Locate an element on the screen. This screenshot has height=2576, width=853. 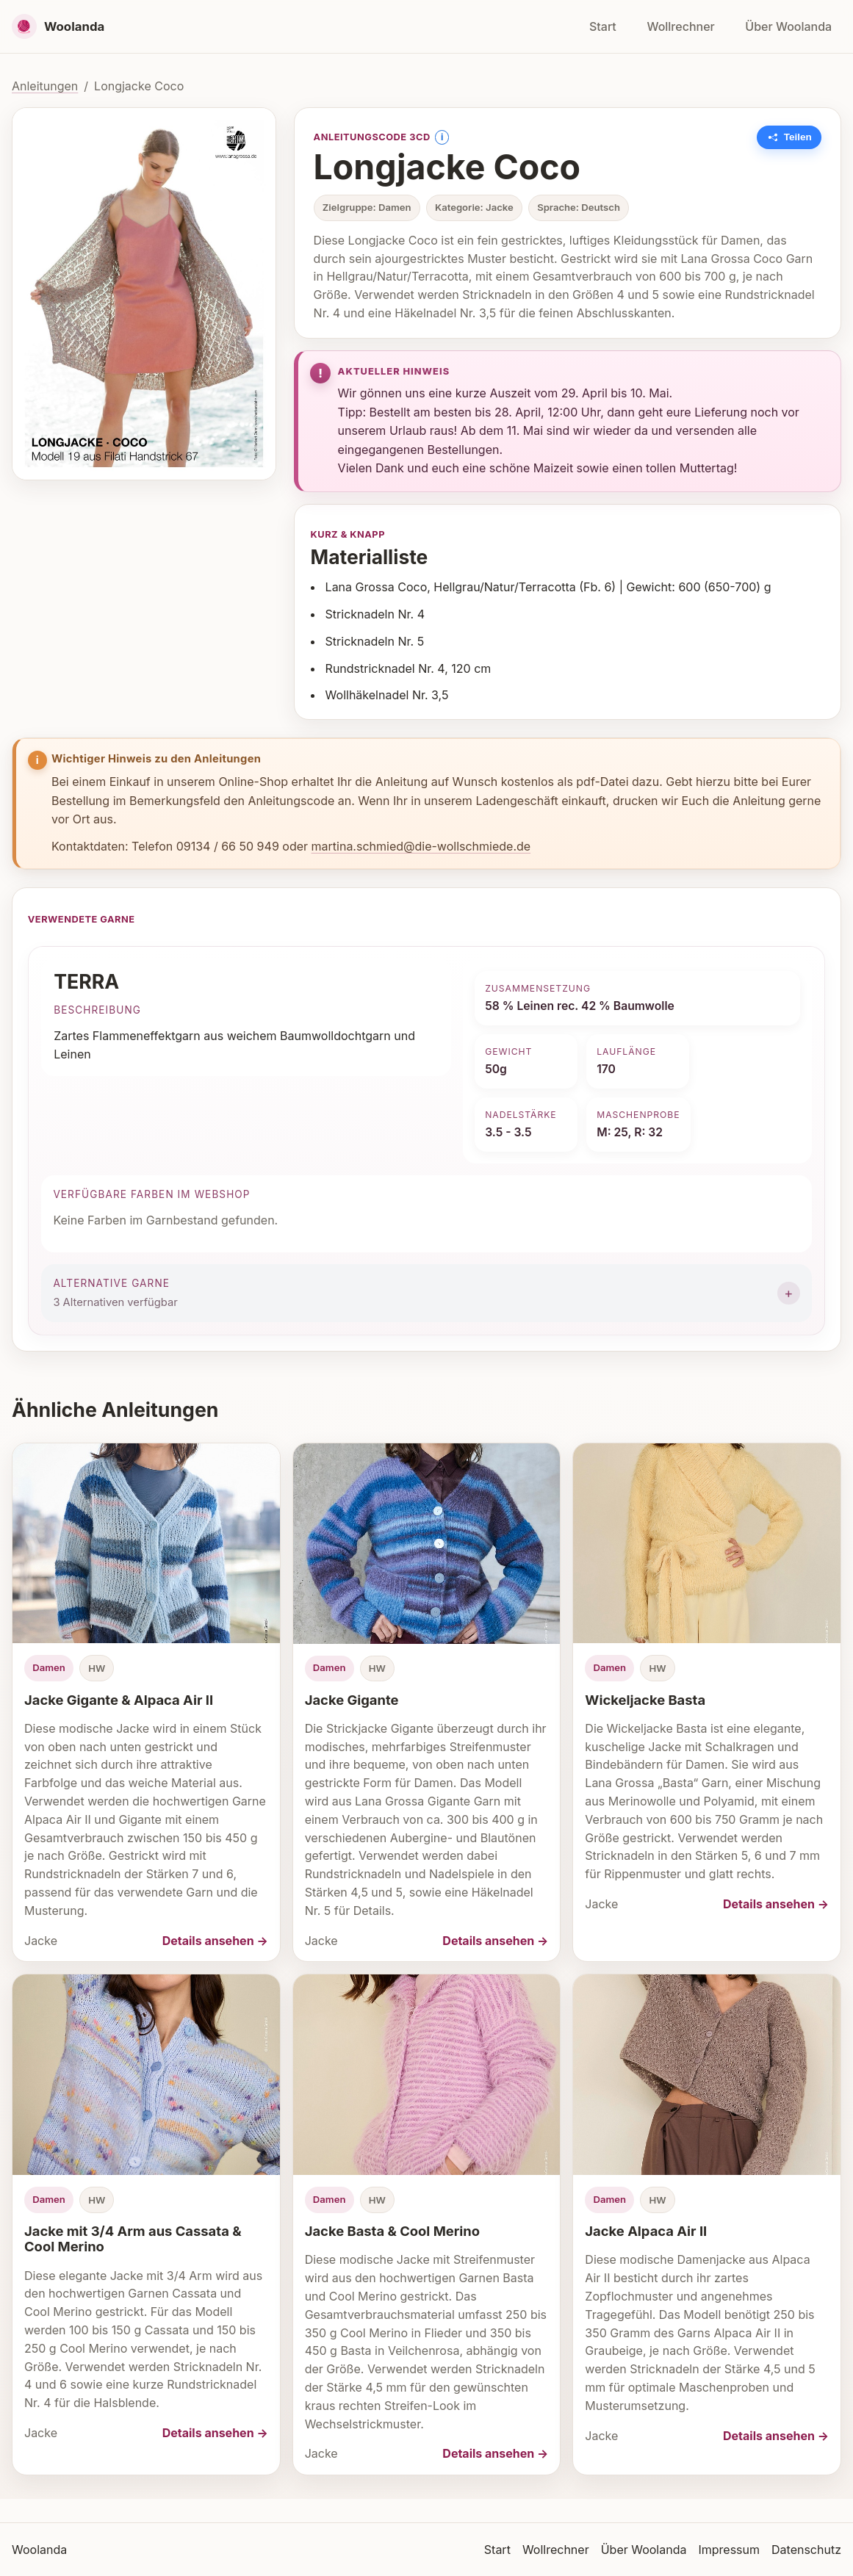
Wollrechner is located at coordinates (680, 26).